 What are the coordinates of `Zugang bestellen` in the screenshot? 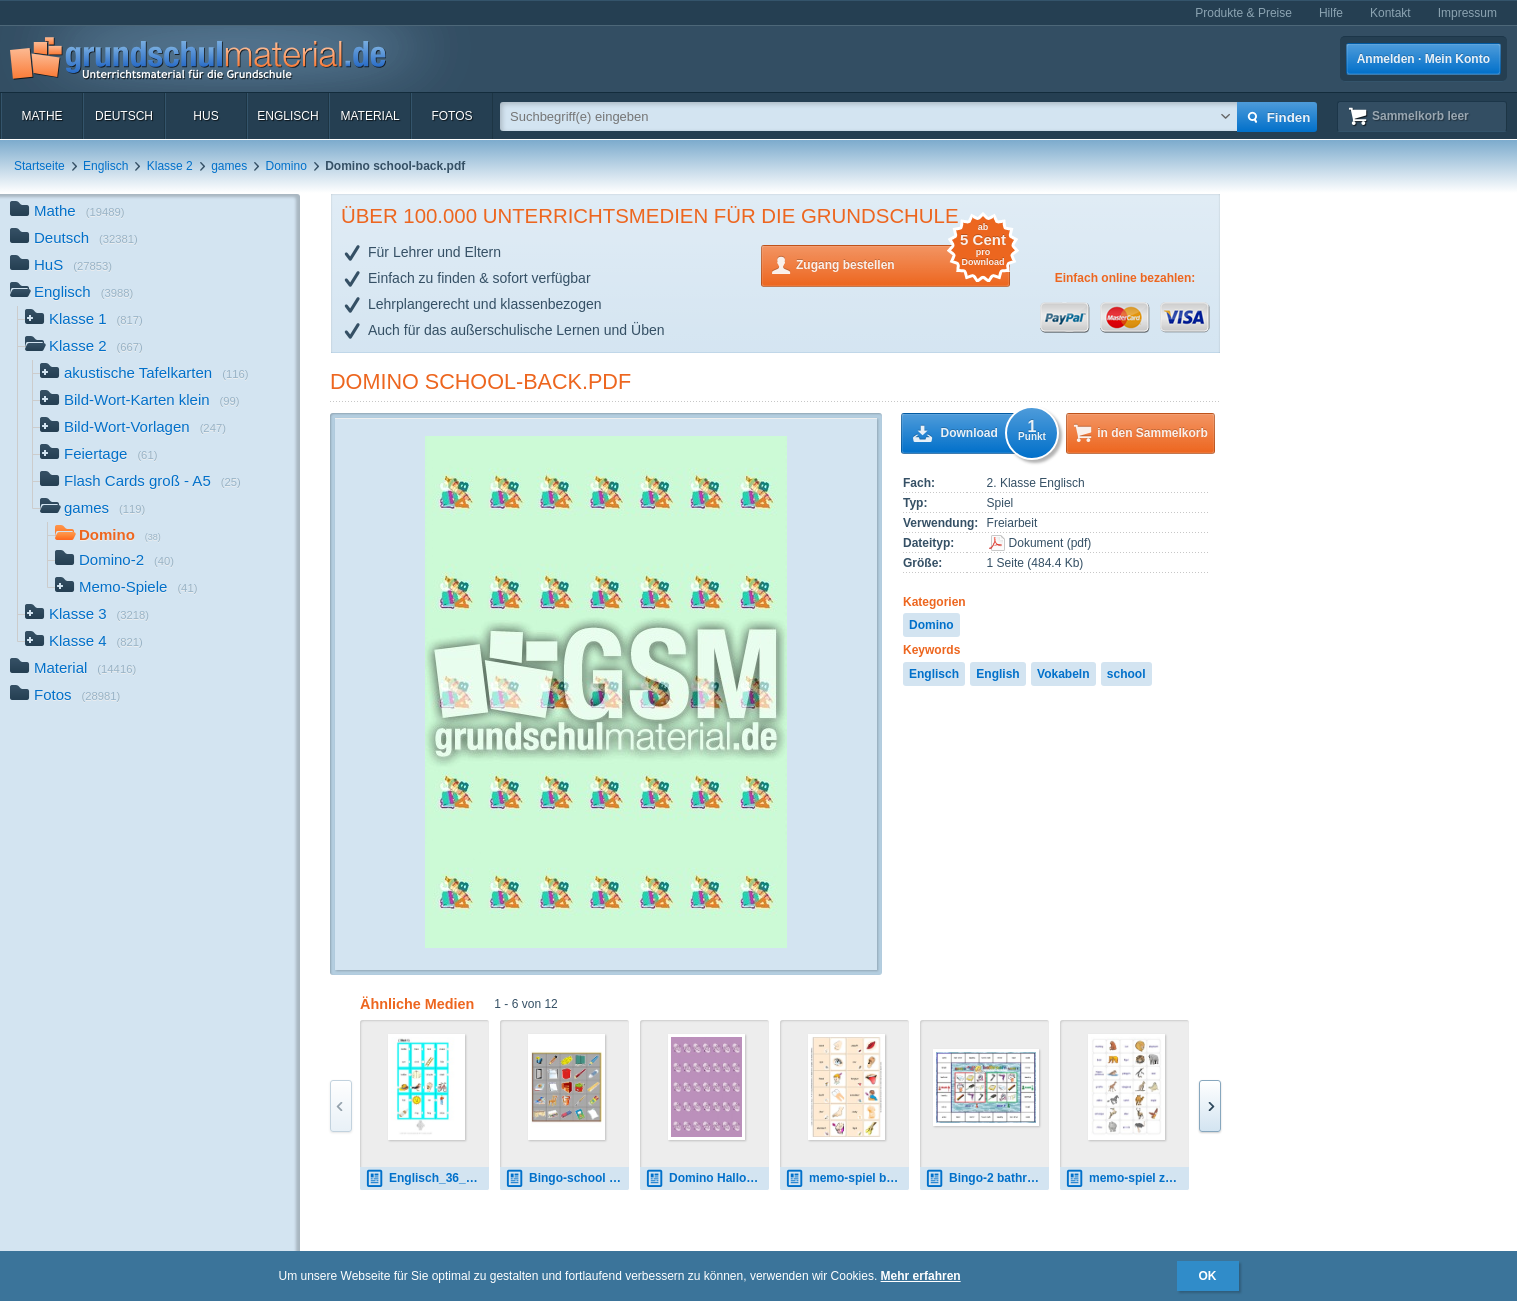 It's located at (903, 263).